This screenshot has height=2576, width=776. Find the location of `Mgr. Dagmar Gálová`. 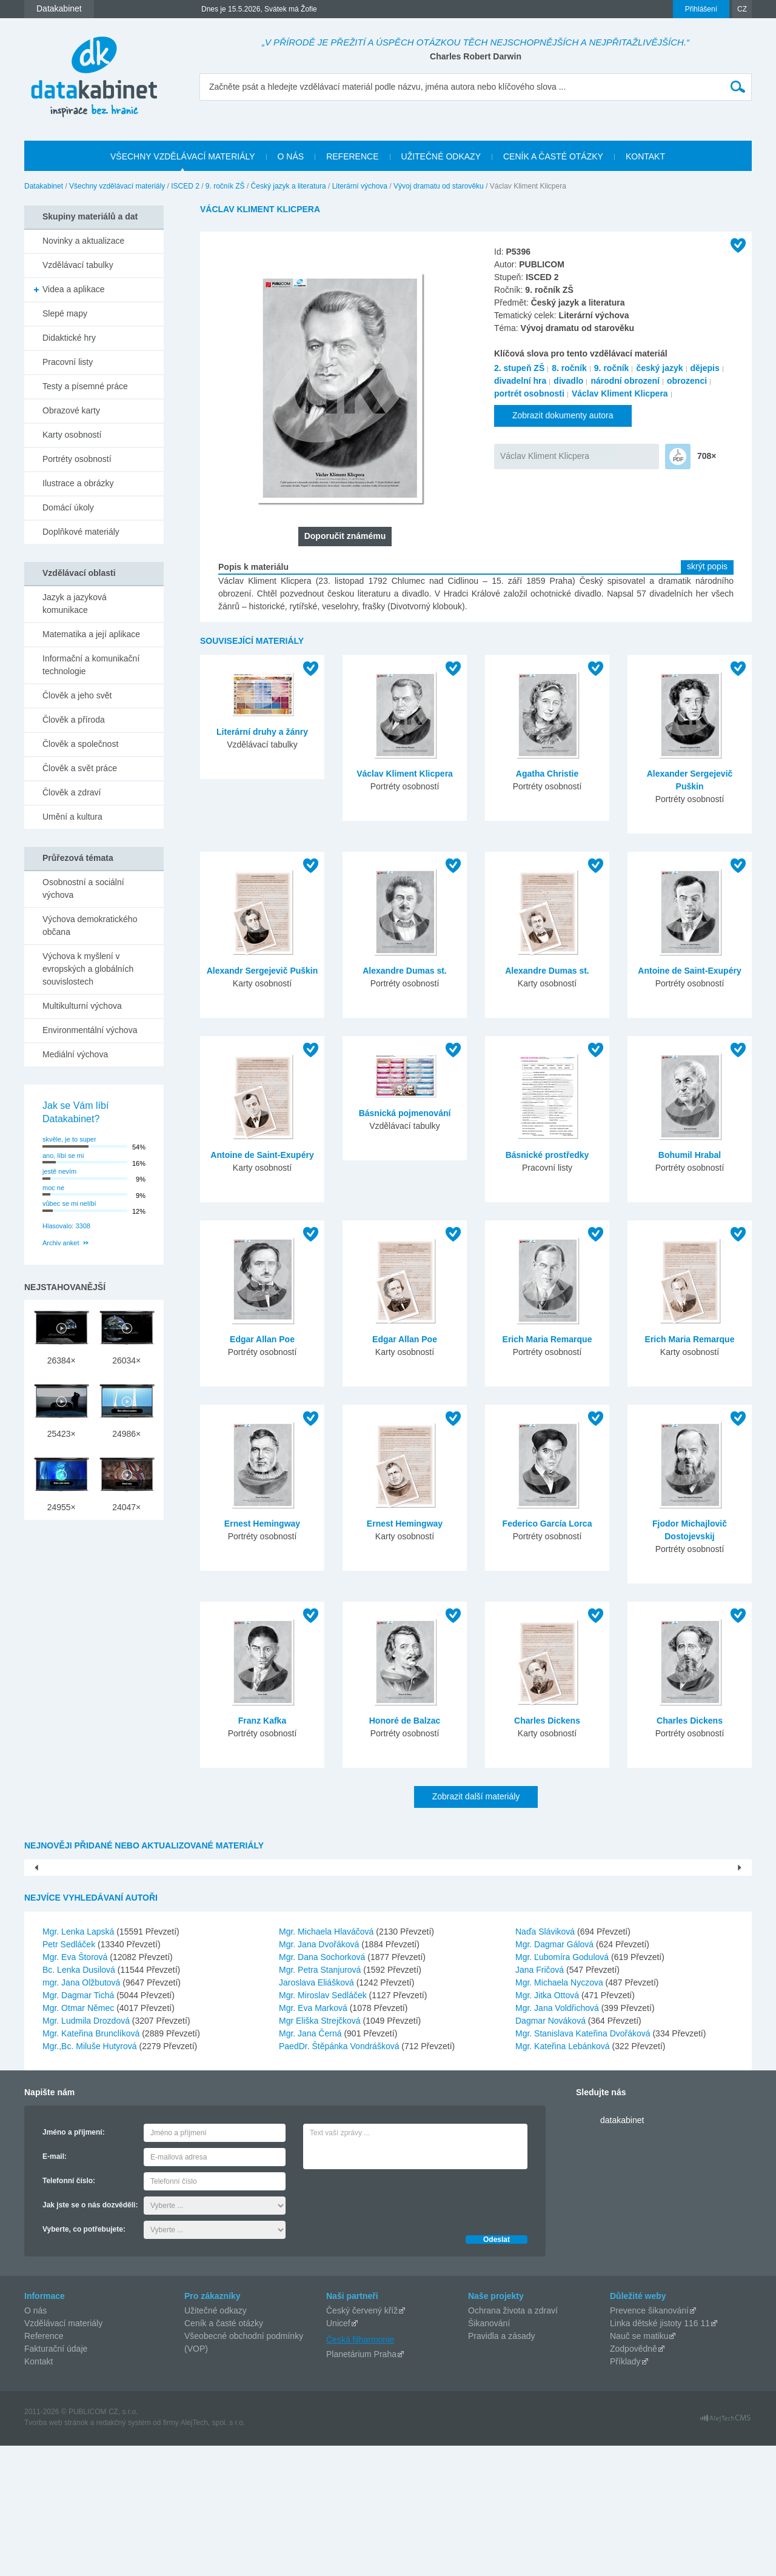

Mgr. Dagmar Gálová is located at coordinates (555, 2074).